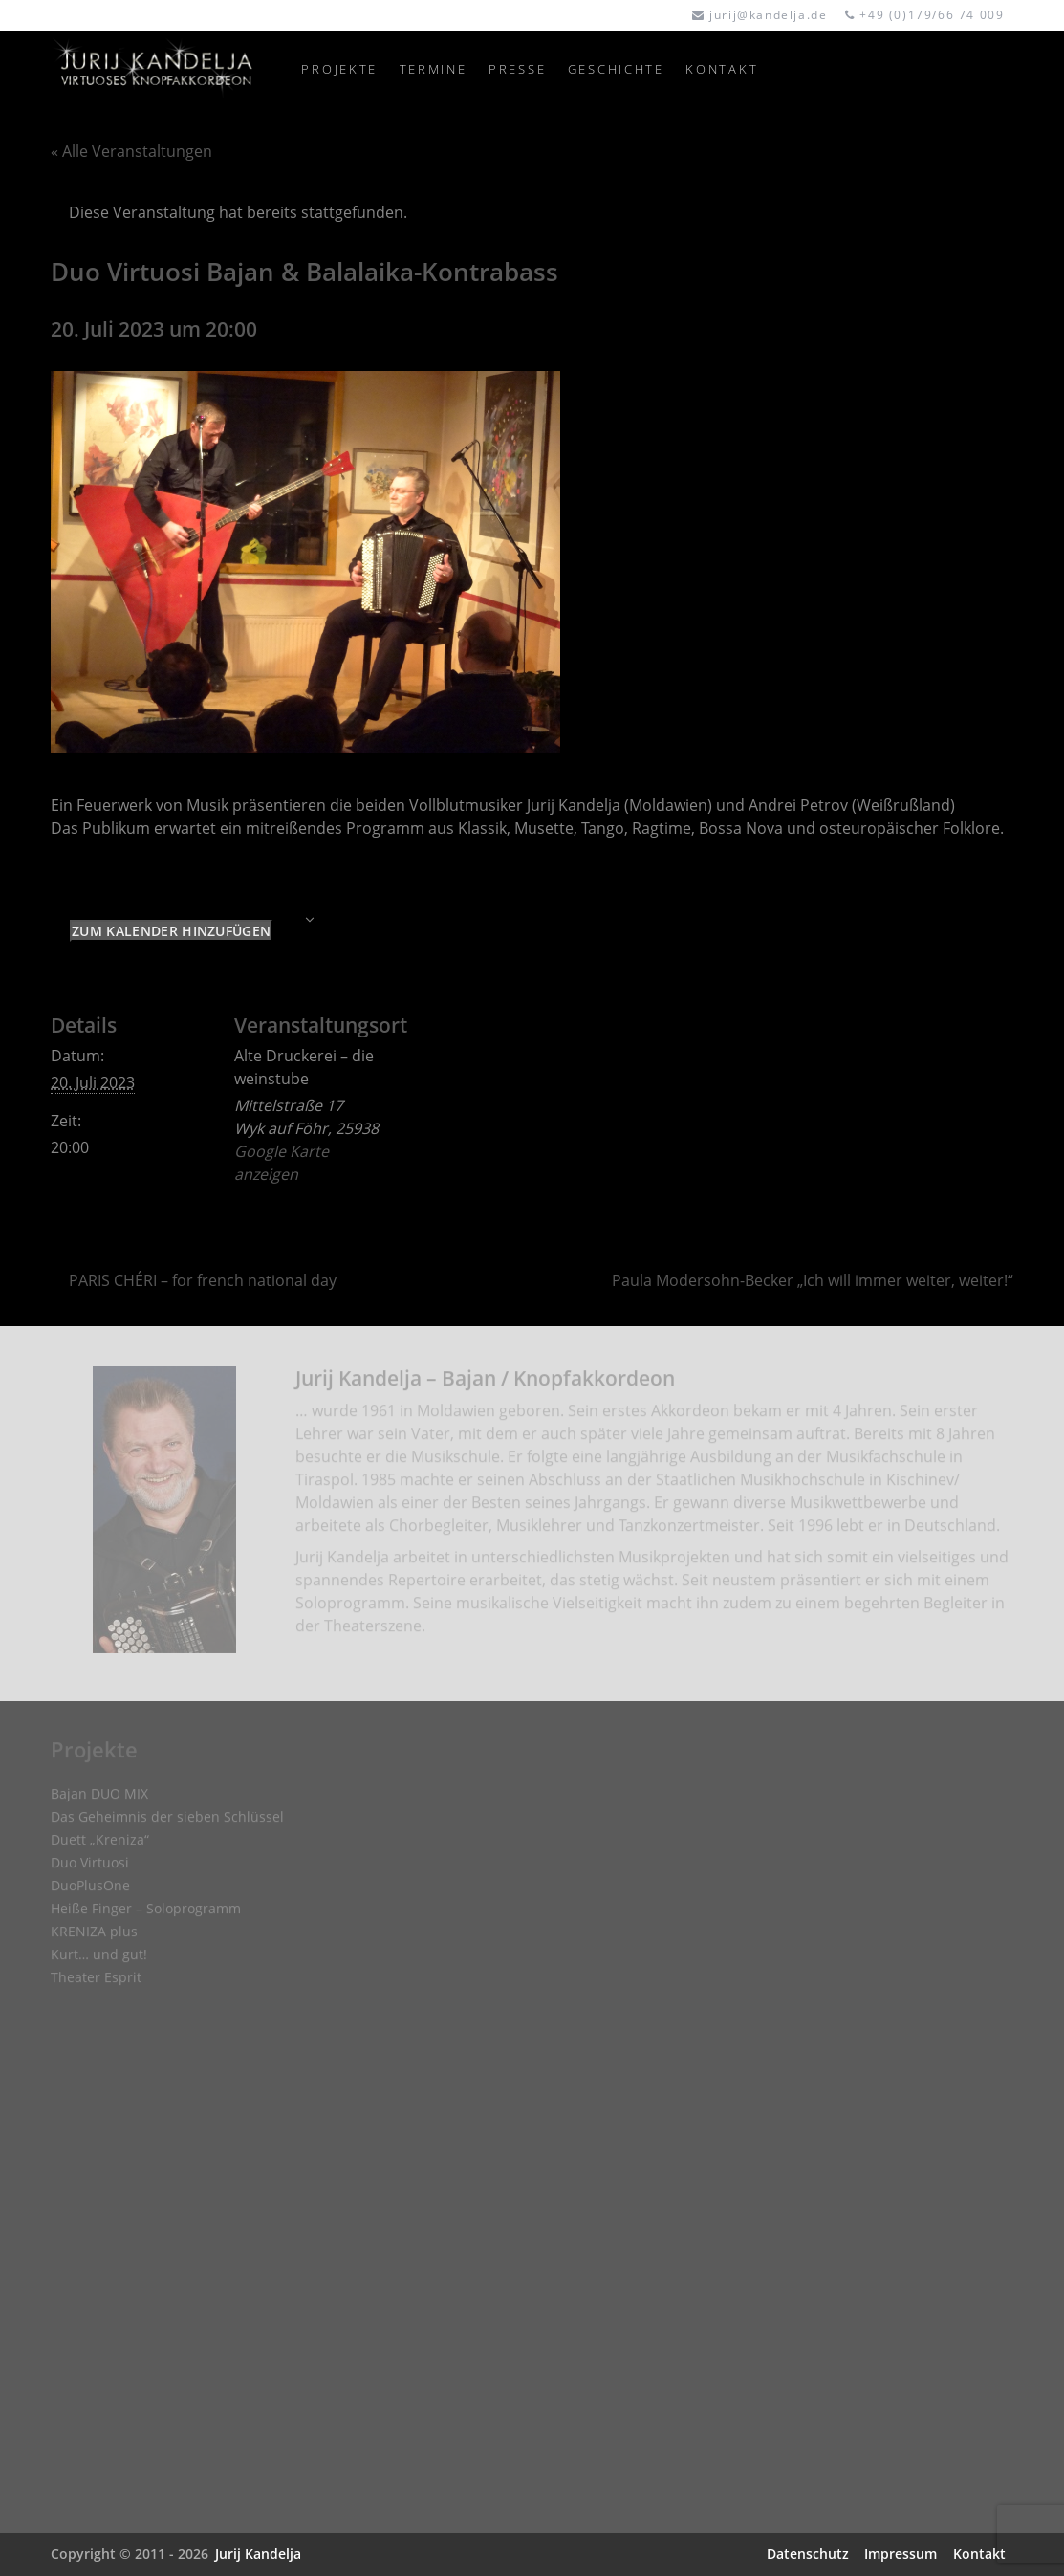 This screenshot has width=1064, height=2576. What do you see at coordinates (812, 1280) in the screenshot?
I see `Paula Modersohn-Becker „Ich will immer weiter, weiter!“` at bounding box center [812, 1280].